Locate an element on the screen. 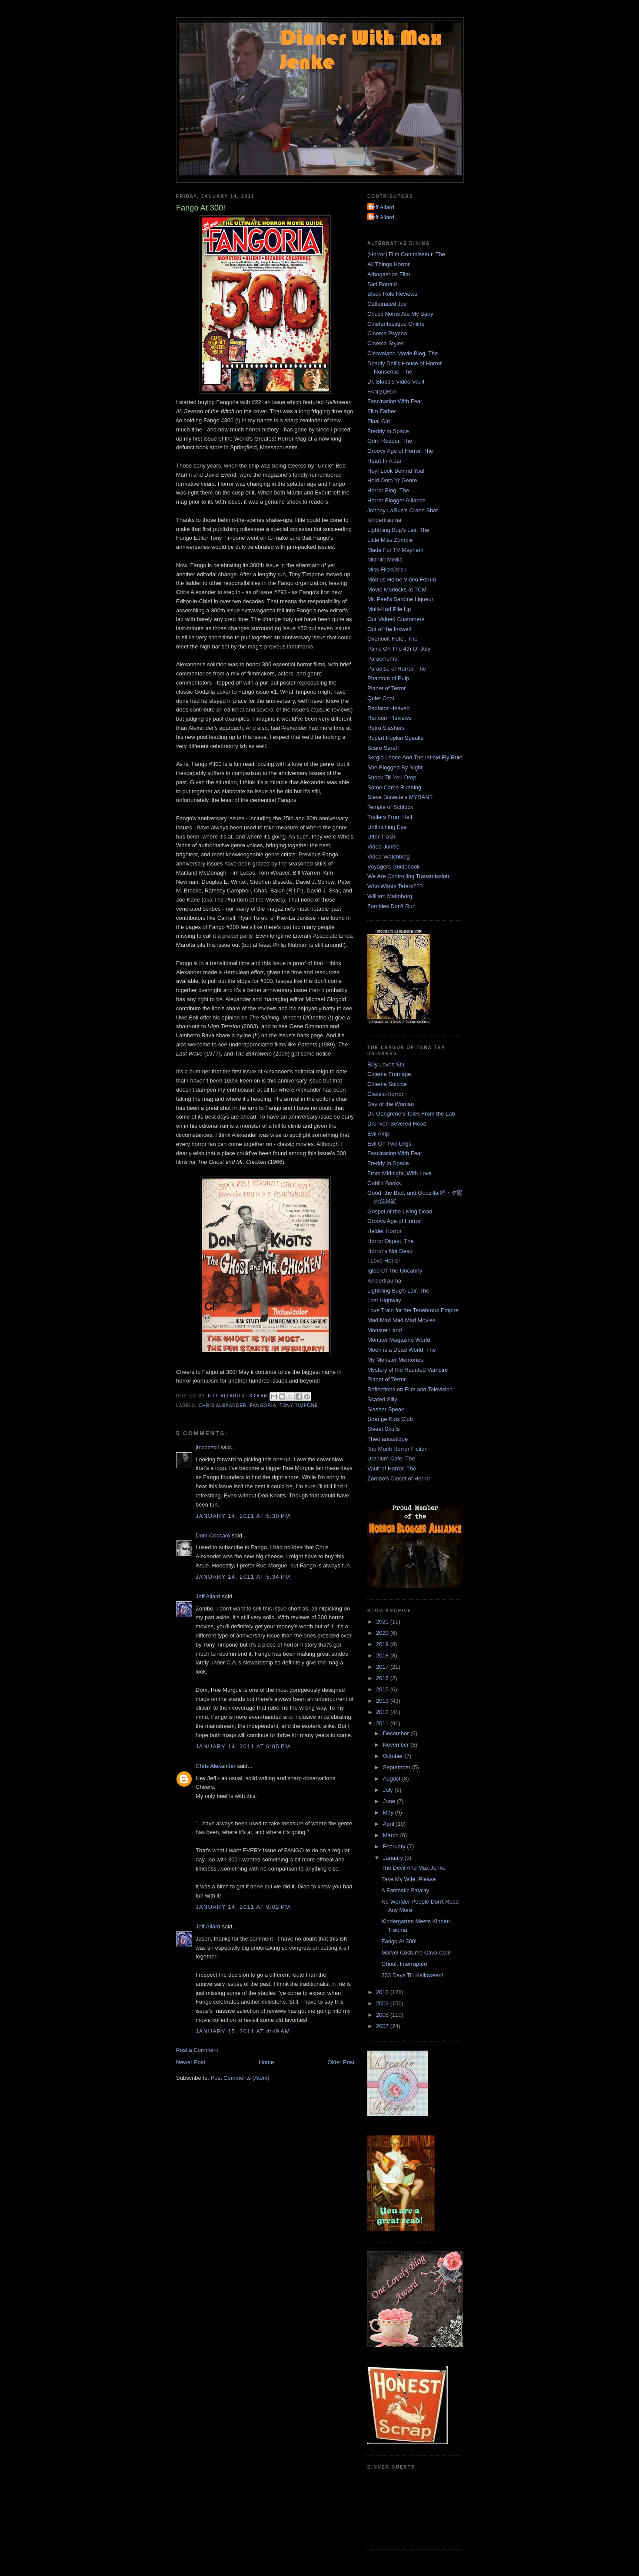  Zombies Don't Run is located at coordinates (391, 906).